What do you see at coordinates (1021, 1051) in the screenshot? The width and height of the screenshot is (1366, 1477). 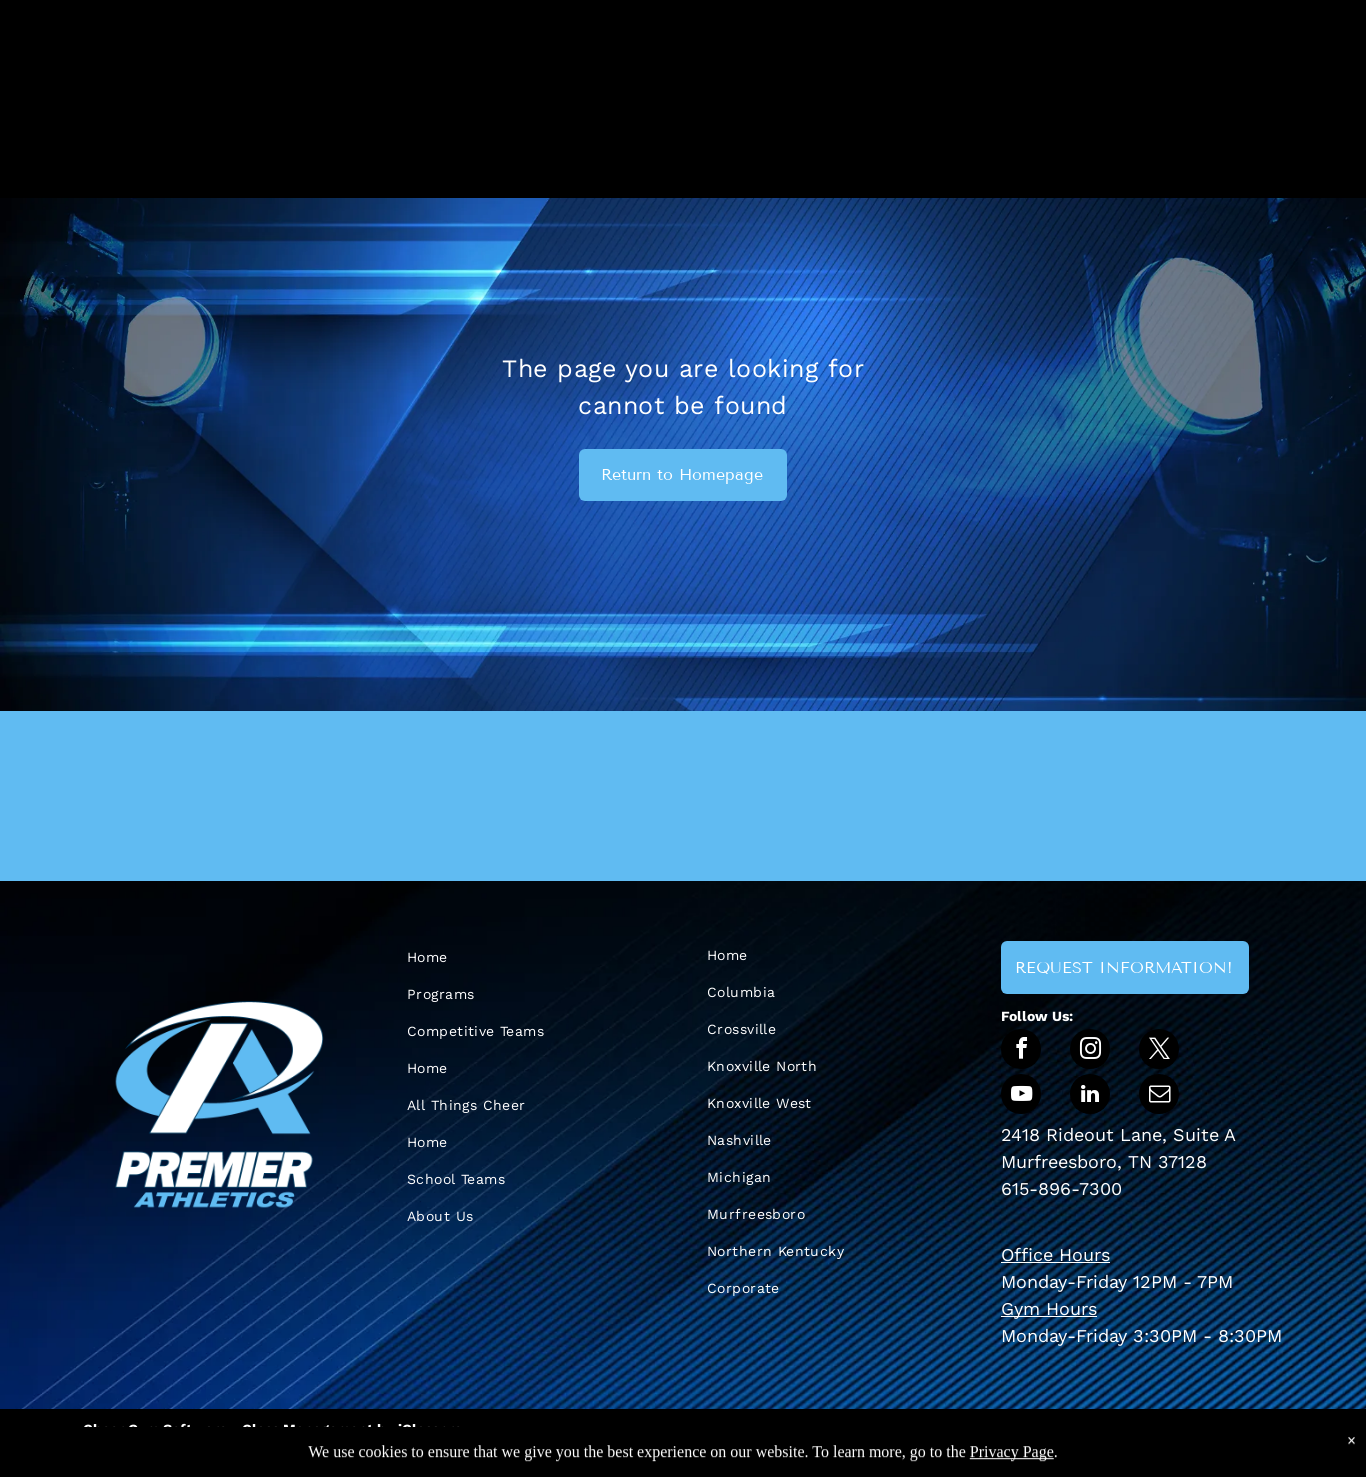 I see `[facebook]` at bounding box center [1021, 1051].